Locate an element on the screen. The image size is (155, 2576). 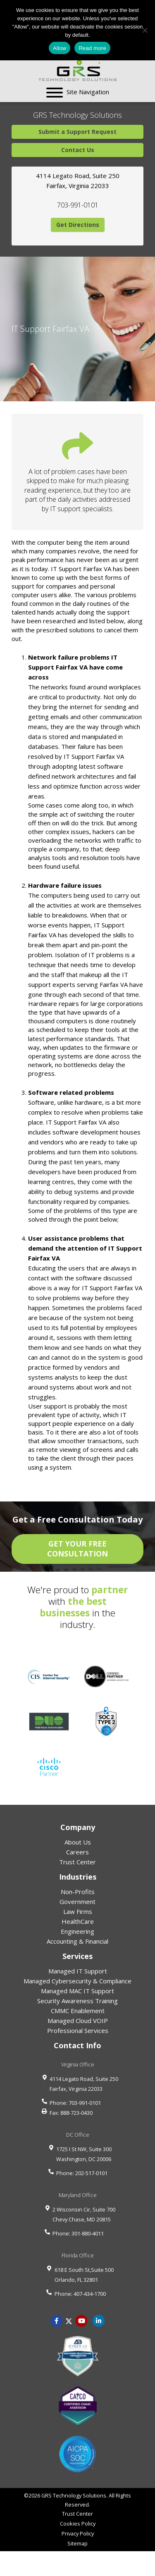
Submit a Support Request is located at coordinates (77, 132).